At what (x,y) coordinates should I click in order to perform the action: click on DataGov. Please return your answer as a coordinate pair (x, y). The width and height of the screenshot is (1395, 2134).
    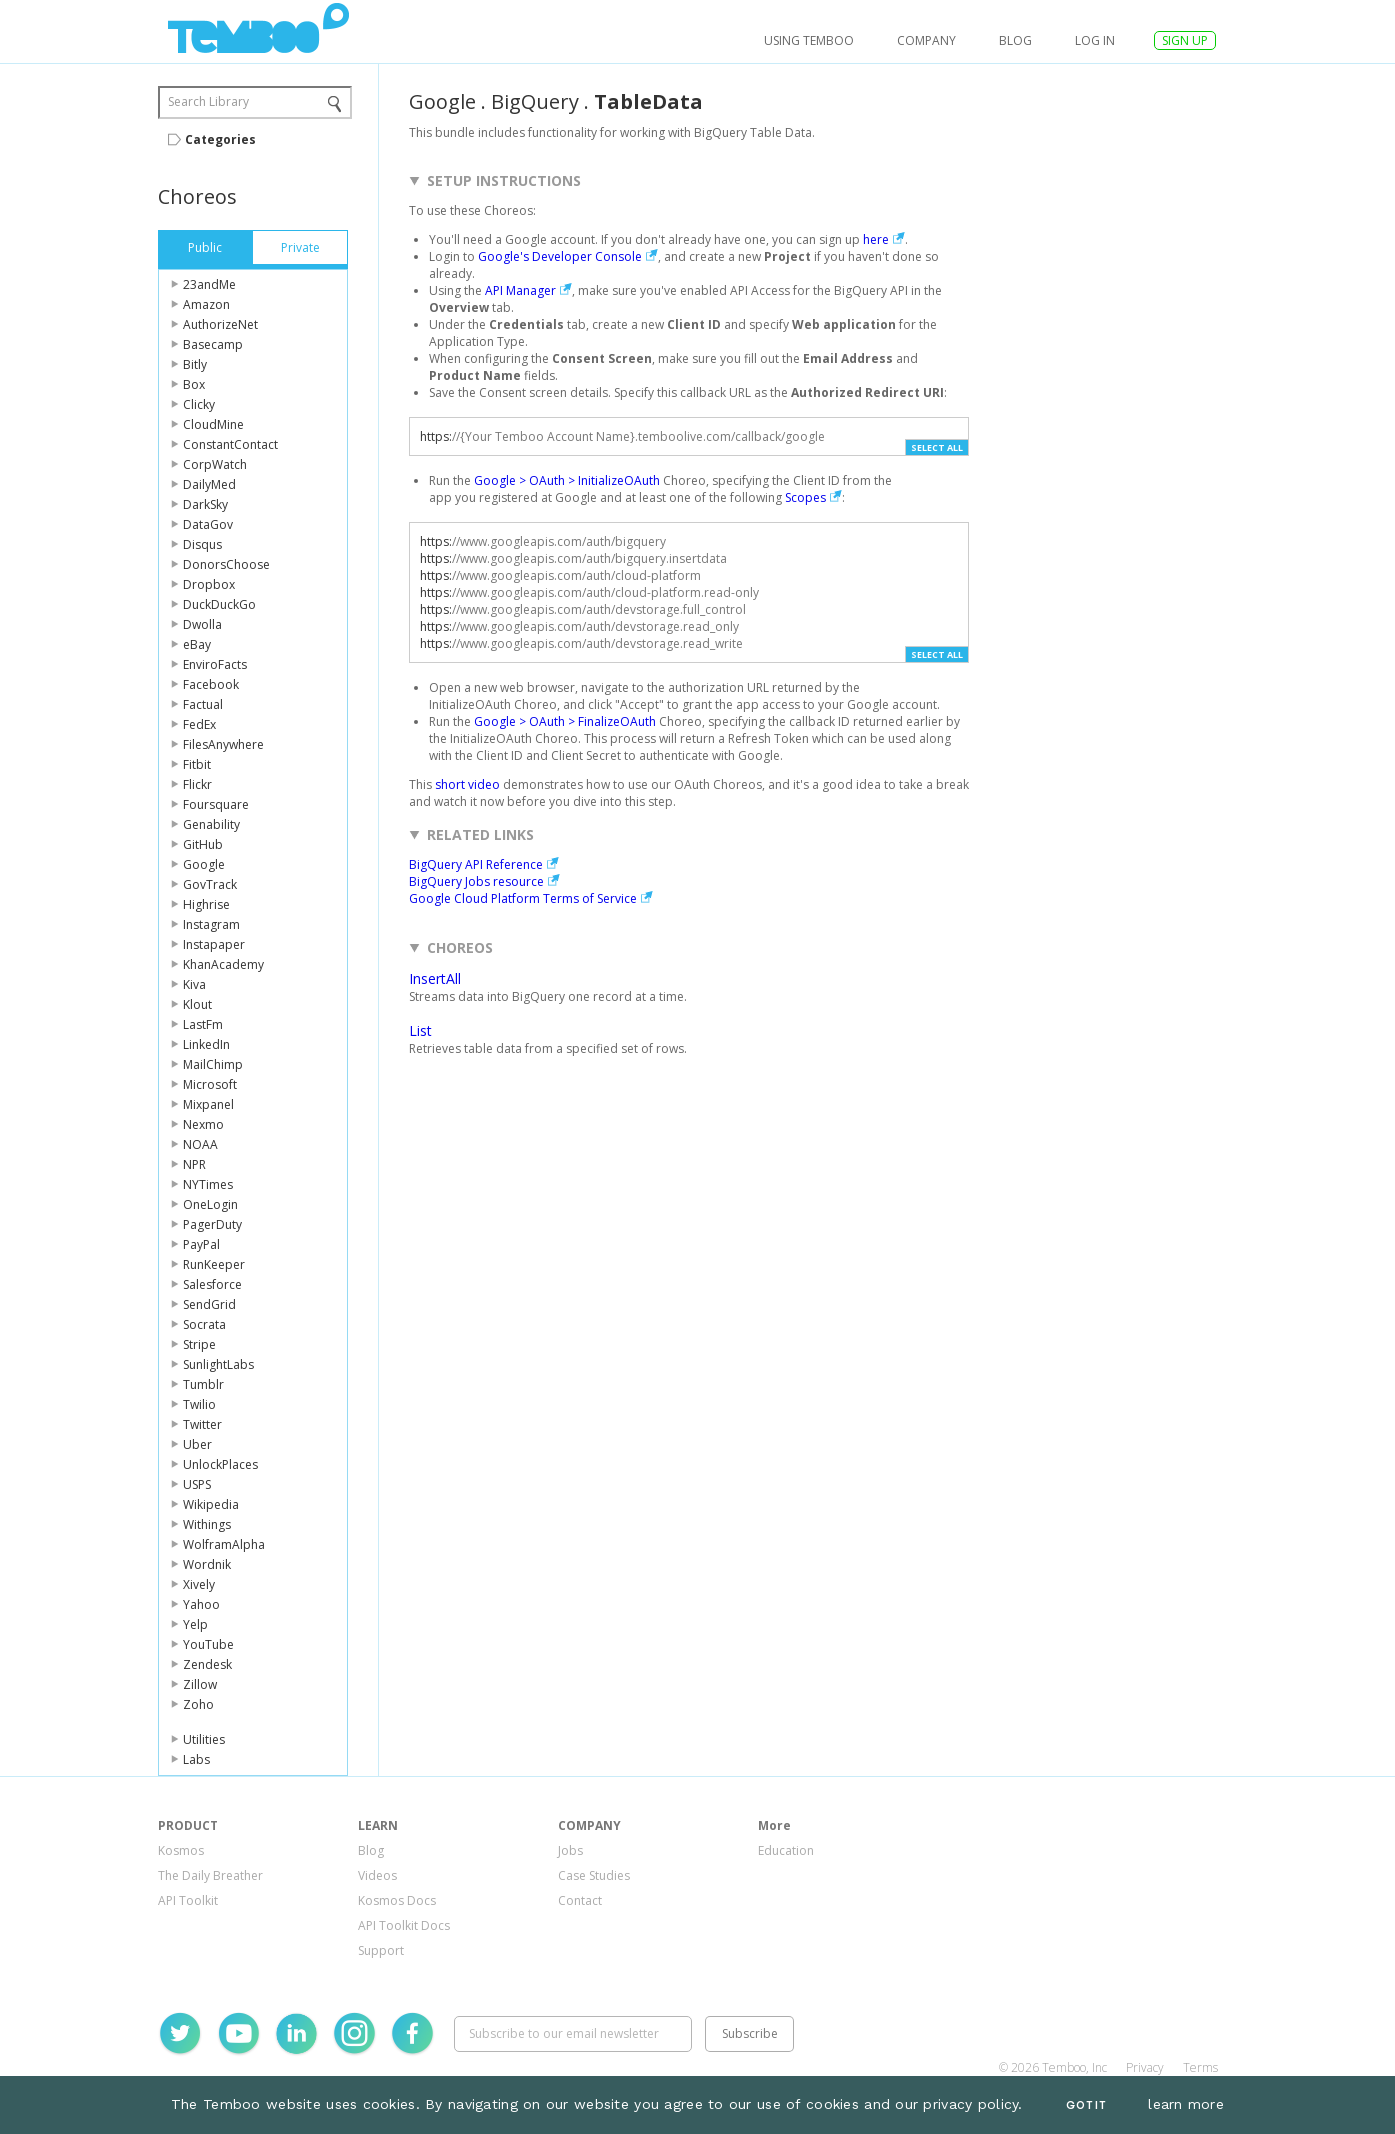
    Looking at the image, I should click on (208, 524).